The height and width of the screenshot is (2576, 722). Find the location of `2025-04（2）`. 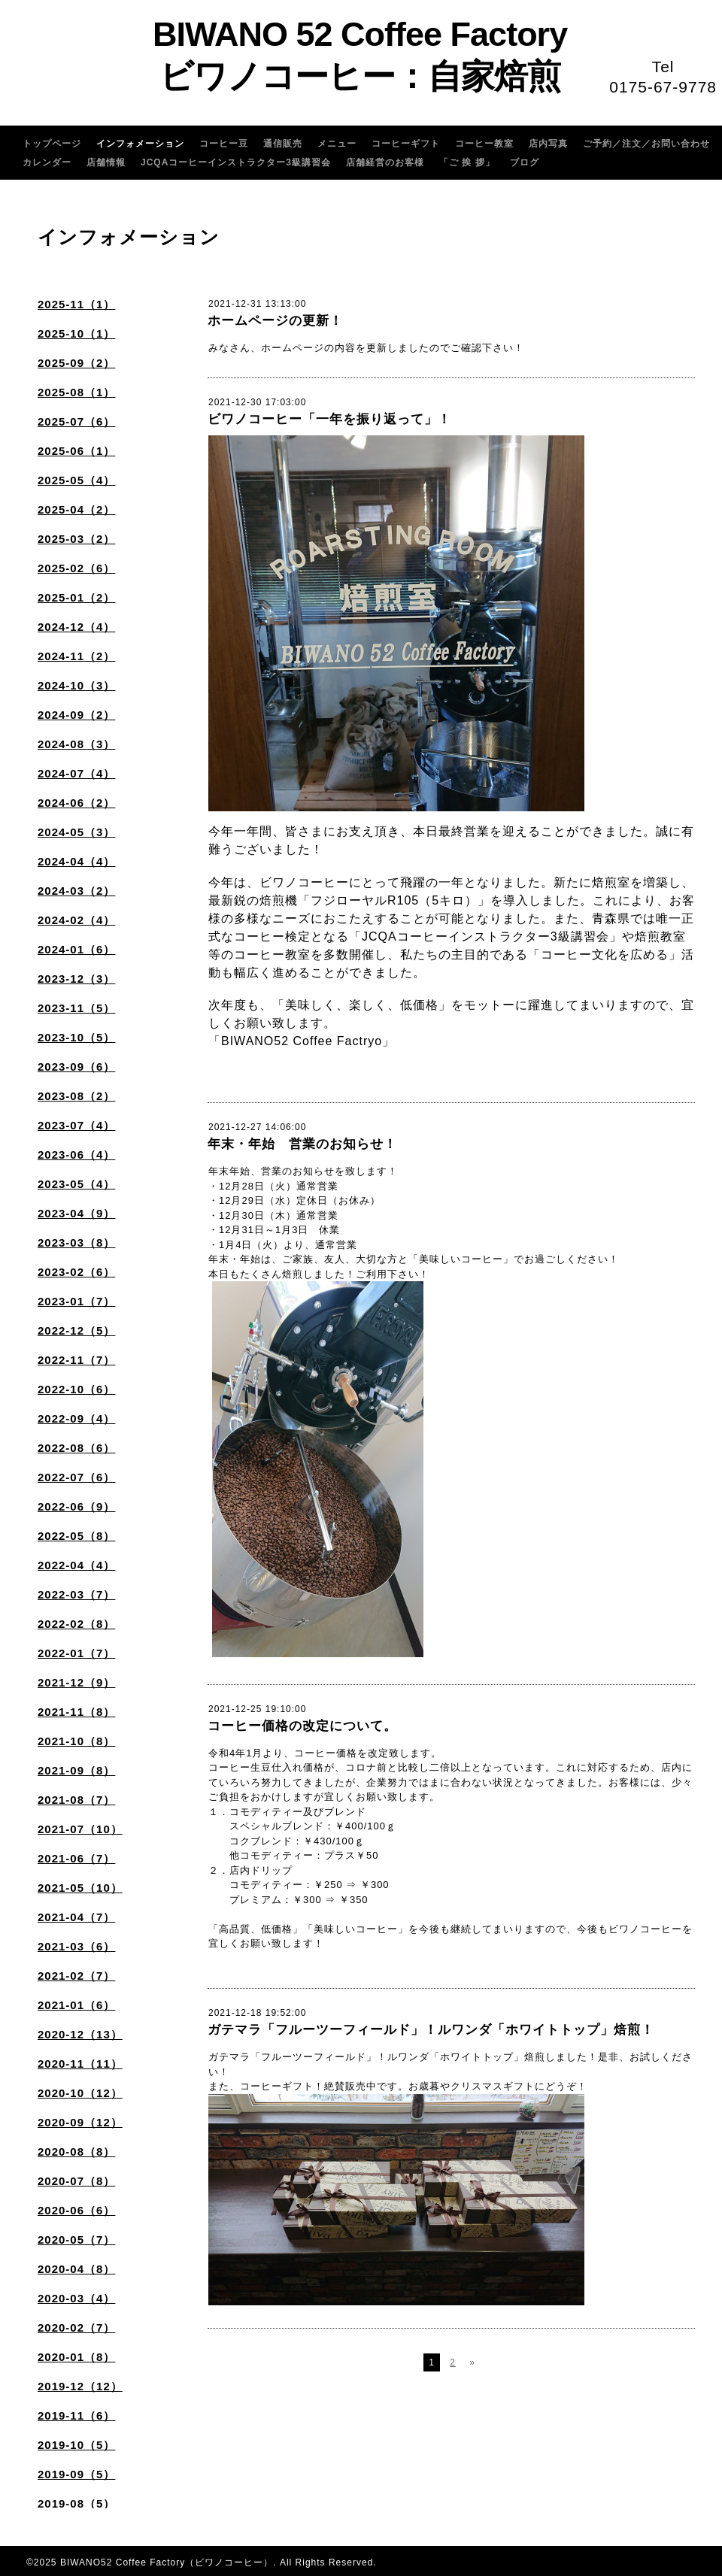

2025-04（2） is located at coordinates (76, 509).